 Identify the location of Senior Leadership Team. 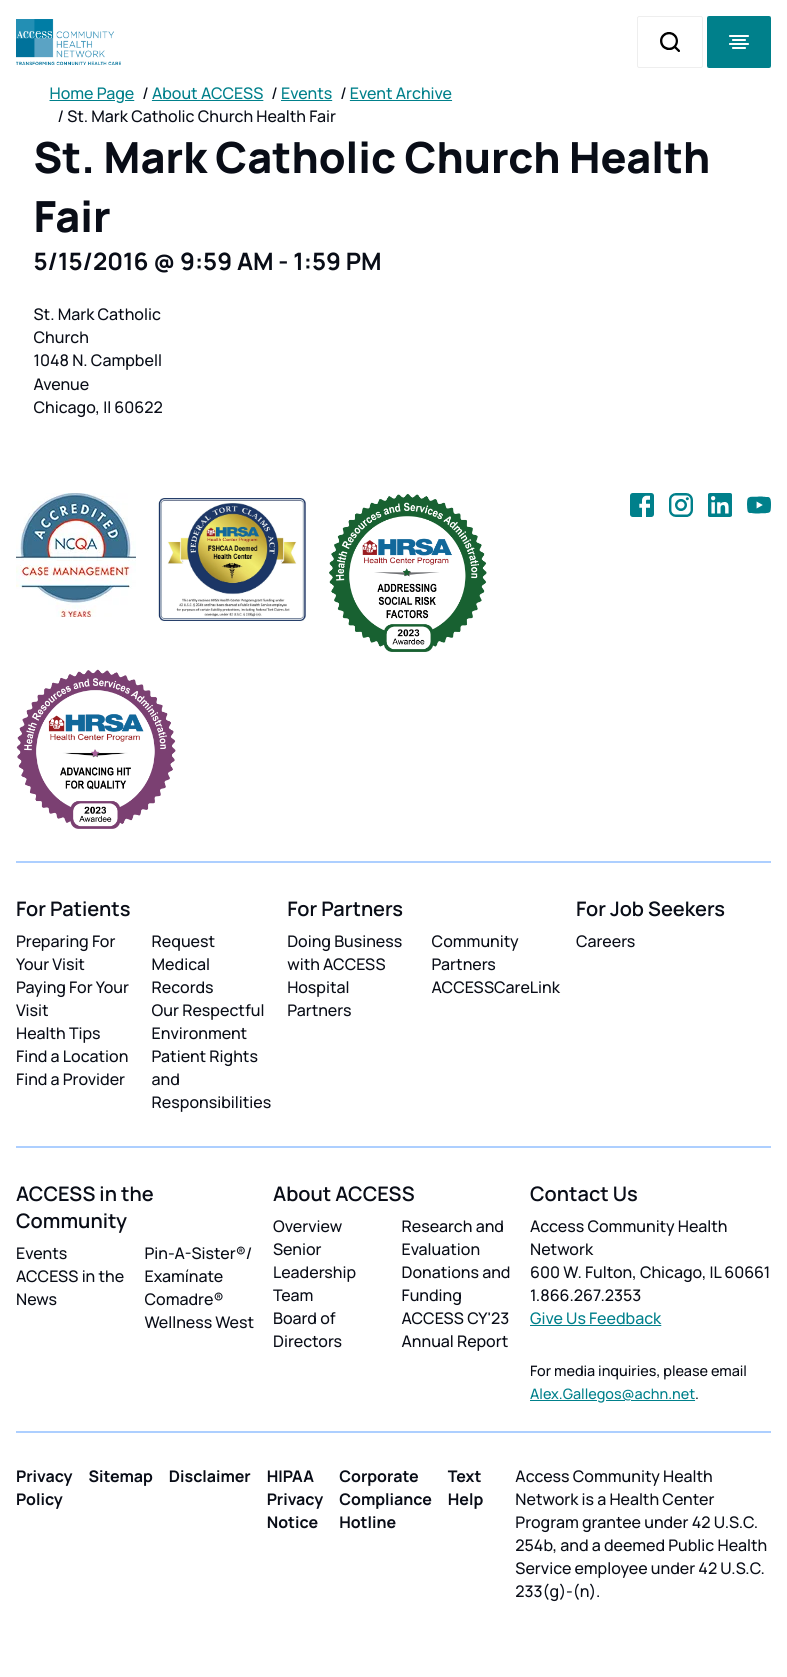
(314, 1272).